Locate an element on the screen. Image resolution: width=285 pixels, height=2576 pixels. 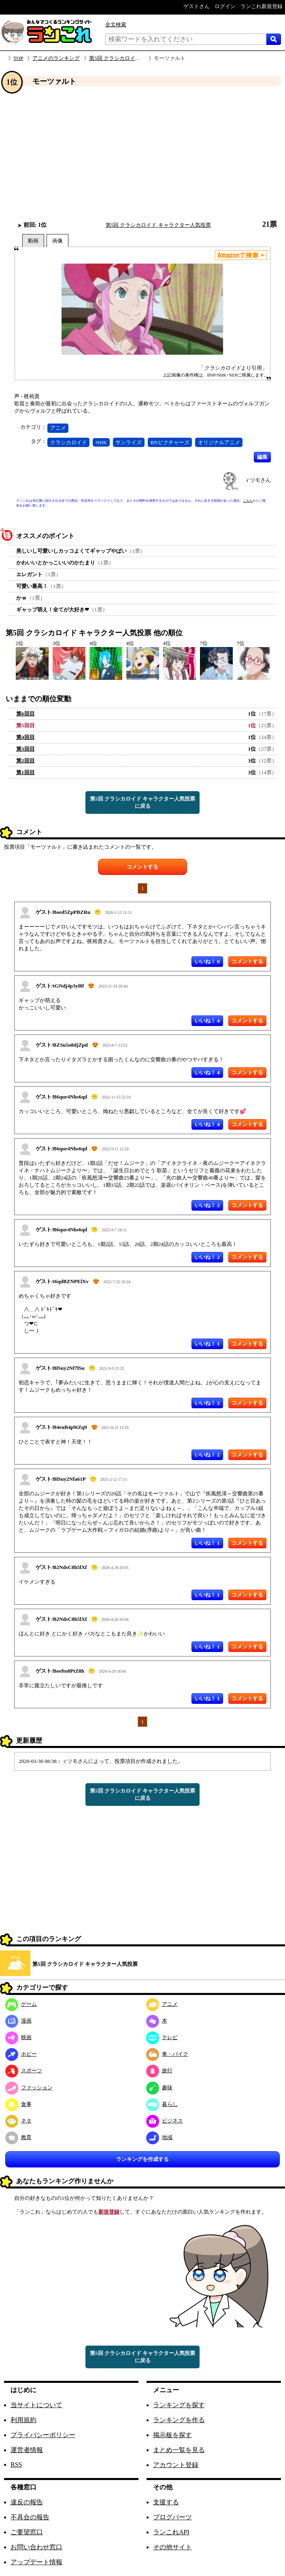
コメントする is located at coordinates (142, 867).